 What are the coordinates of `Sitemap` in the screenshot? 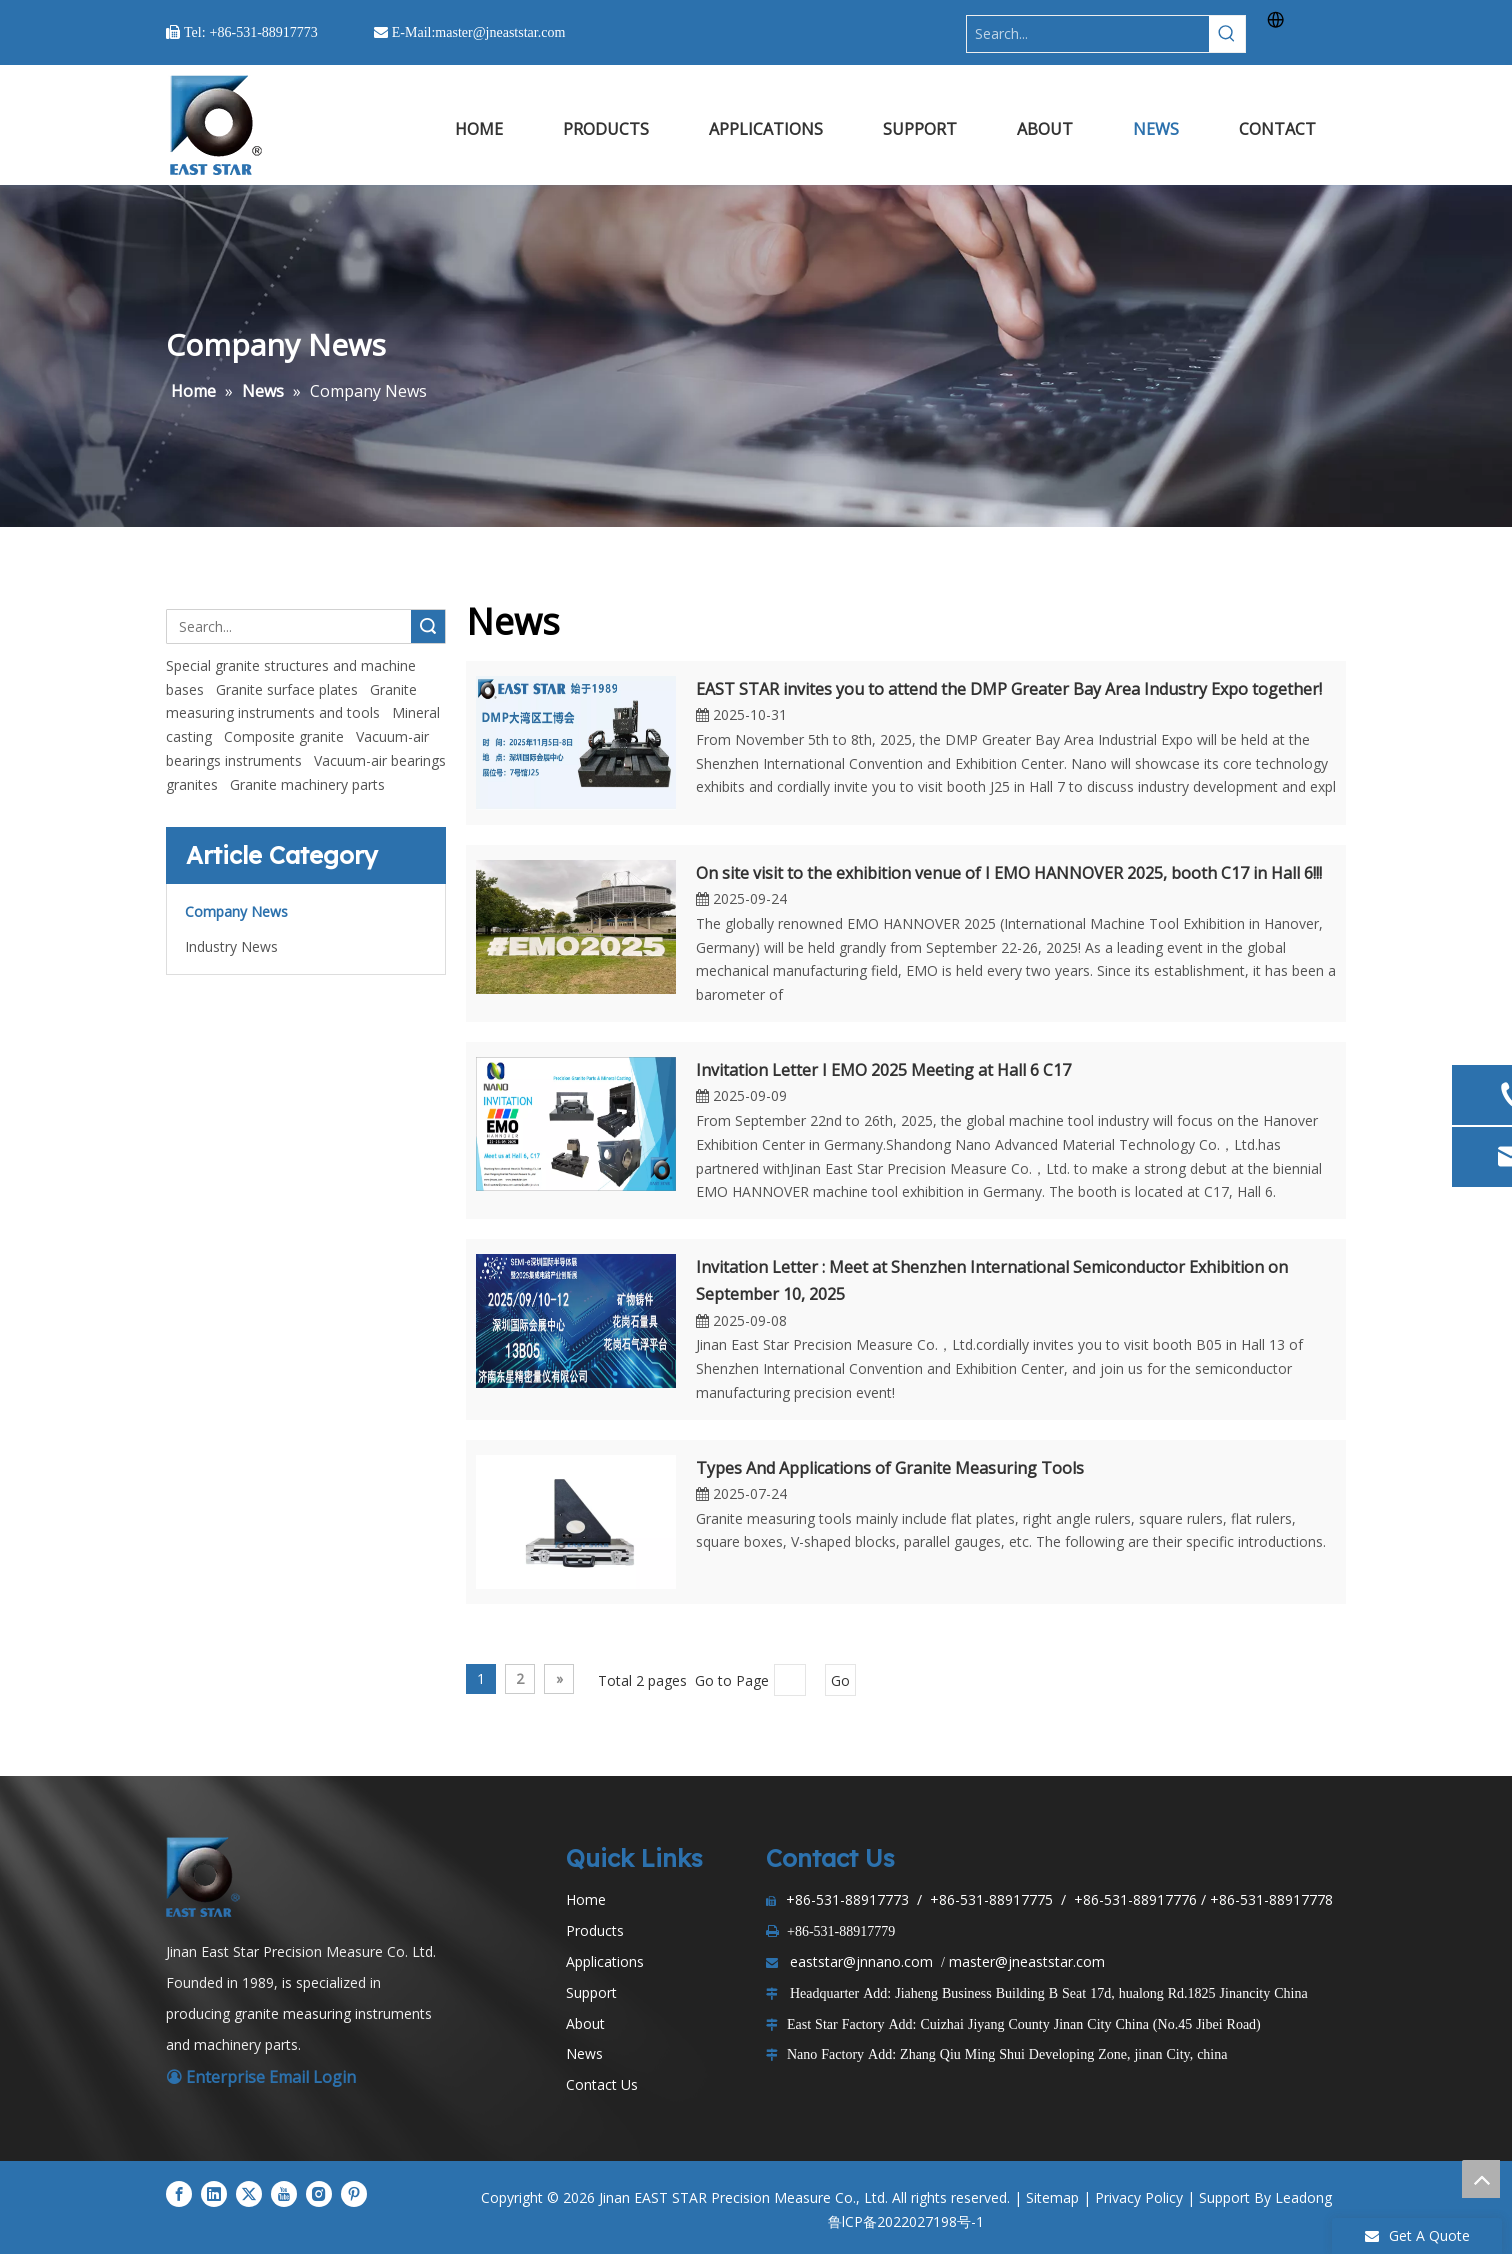 It's located at (1052, 2197).